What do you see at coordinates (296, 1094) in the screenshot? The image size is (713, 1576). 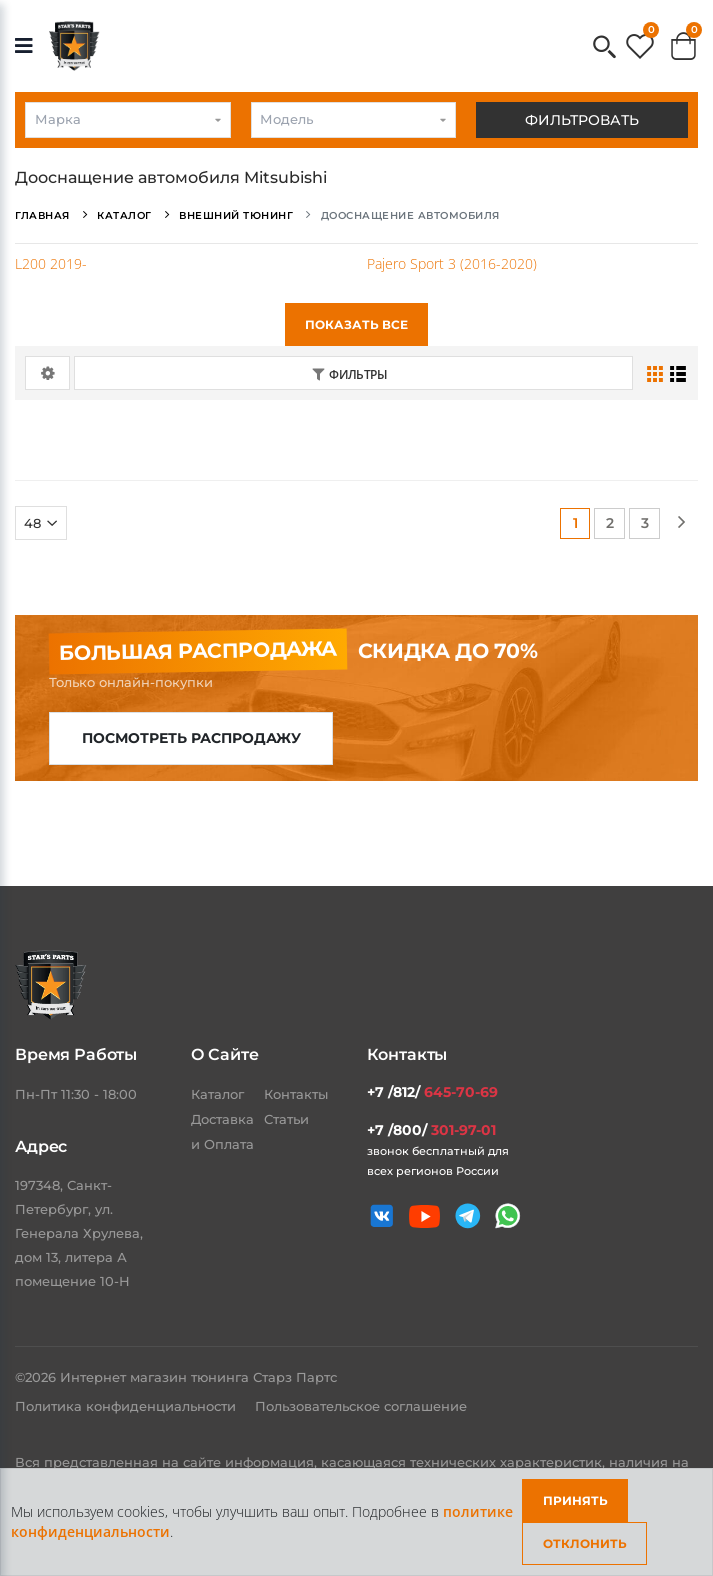 I see `Контакты` at bounding box center [296, 1094].